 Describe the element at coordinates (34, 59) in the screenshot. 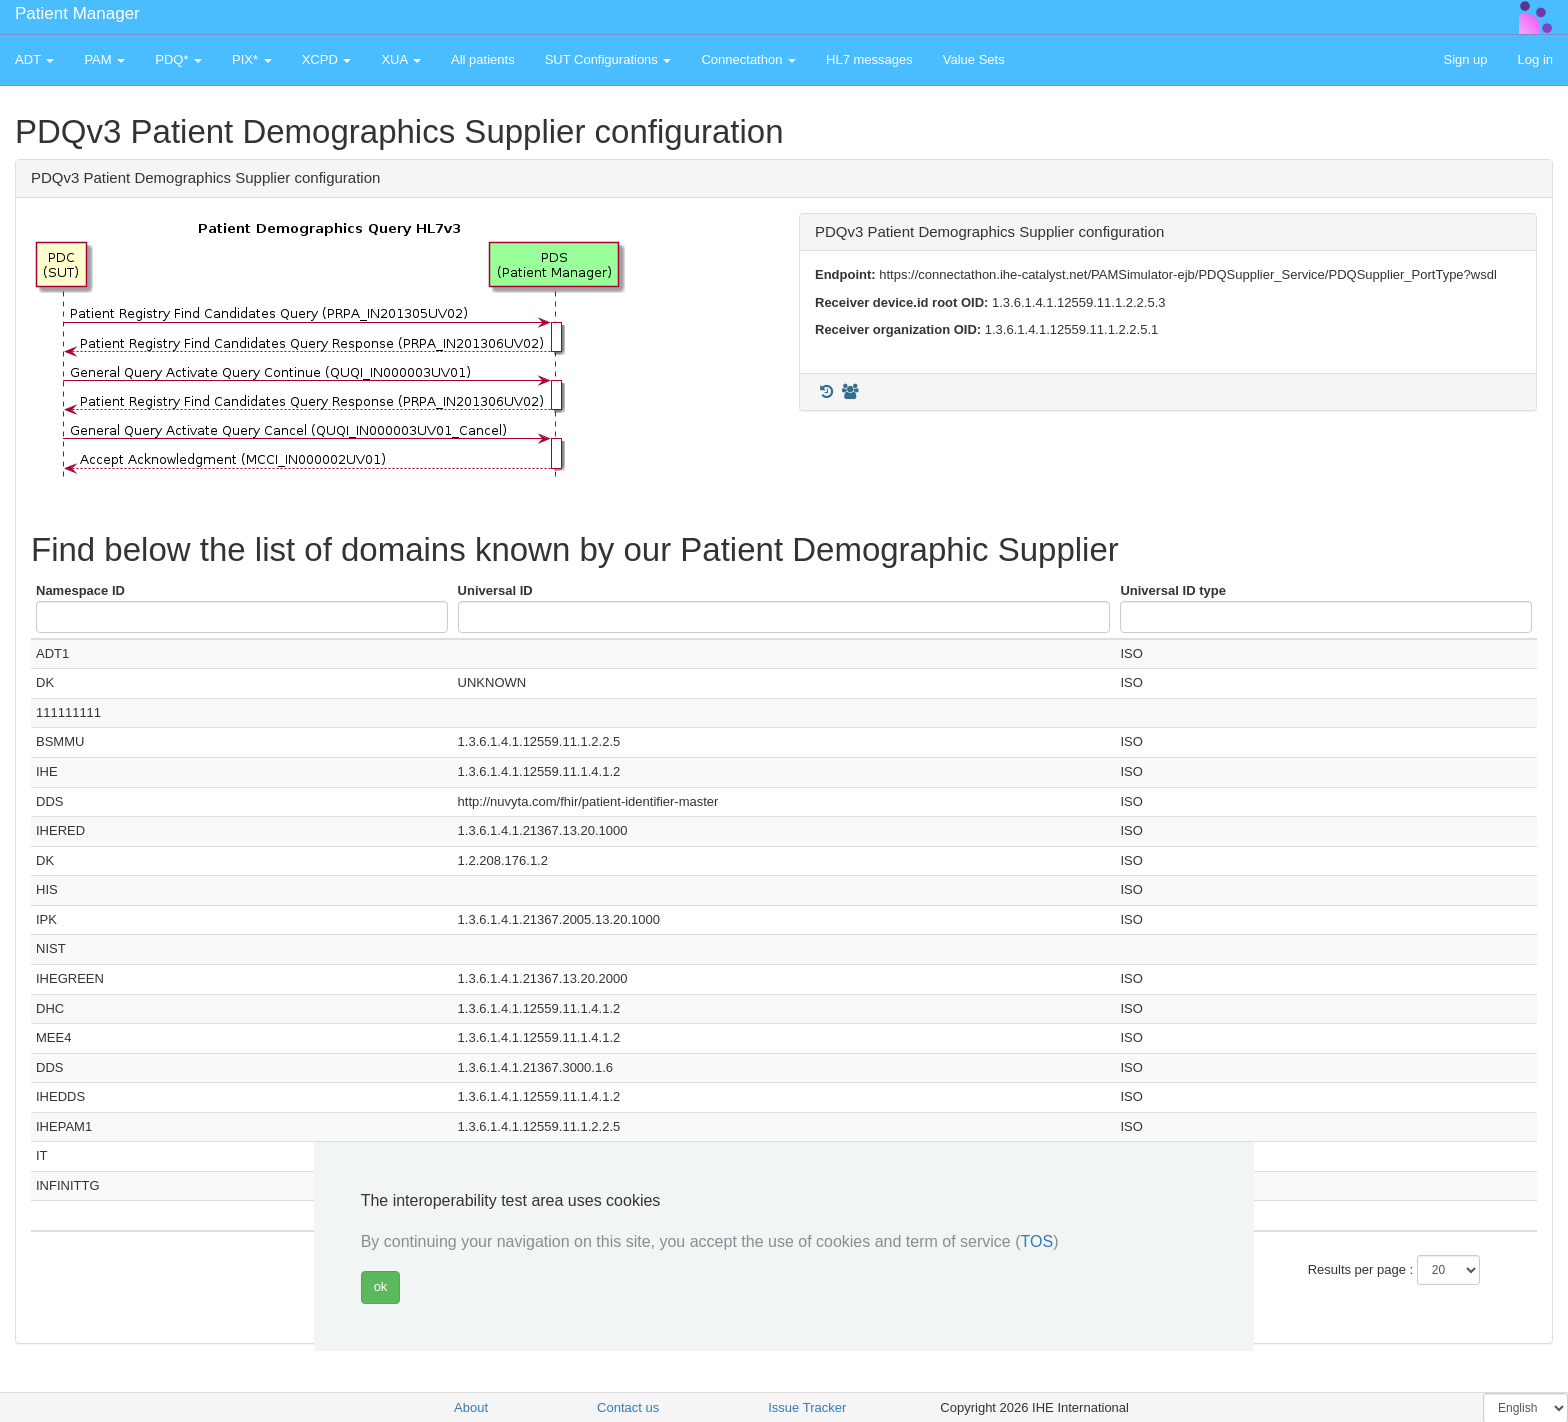

I see `ADT [button]` at that location.